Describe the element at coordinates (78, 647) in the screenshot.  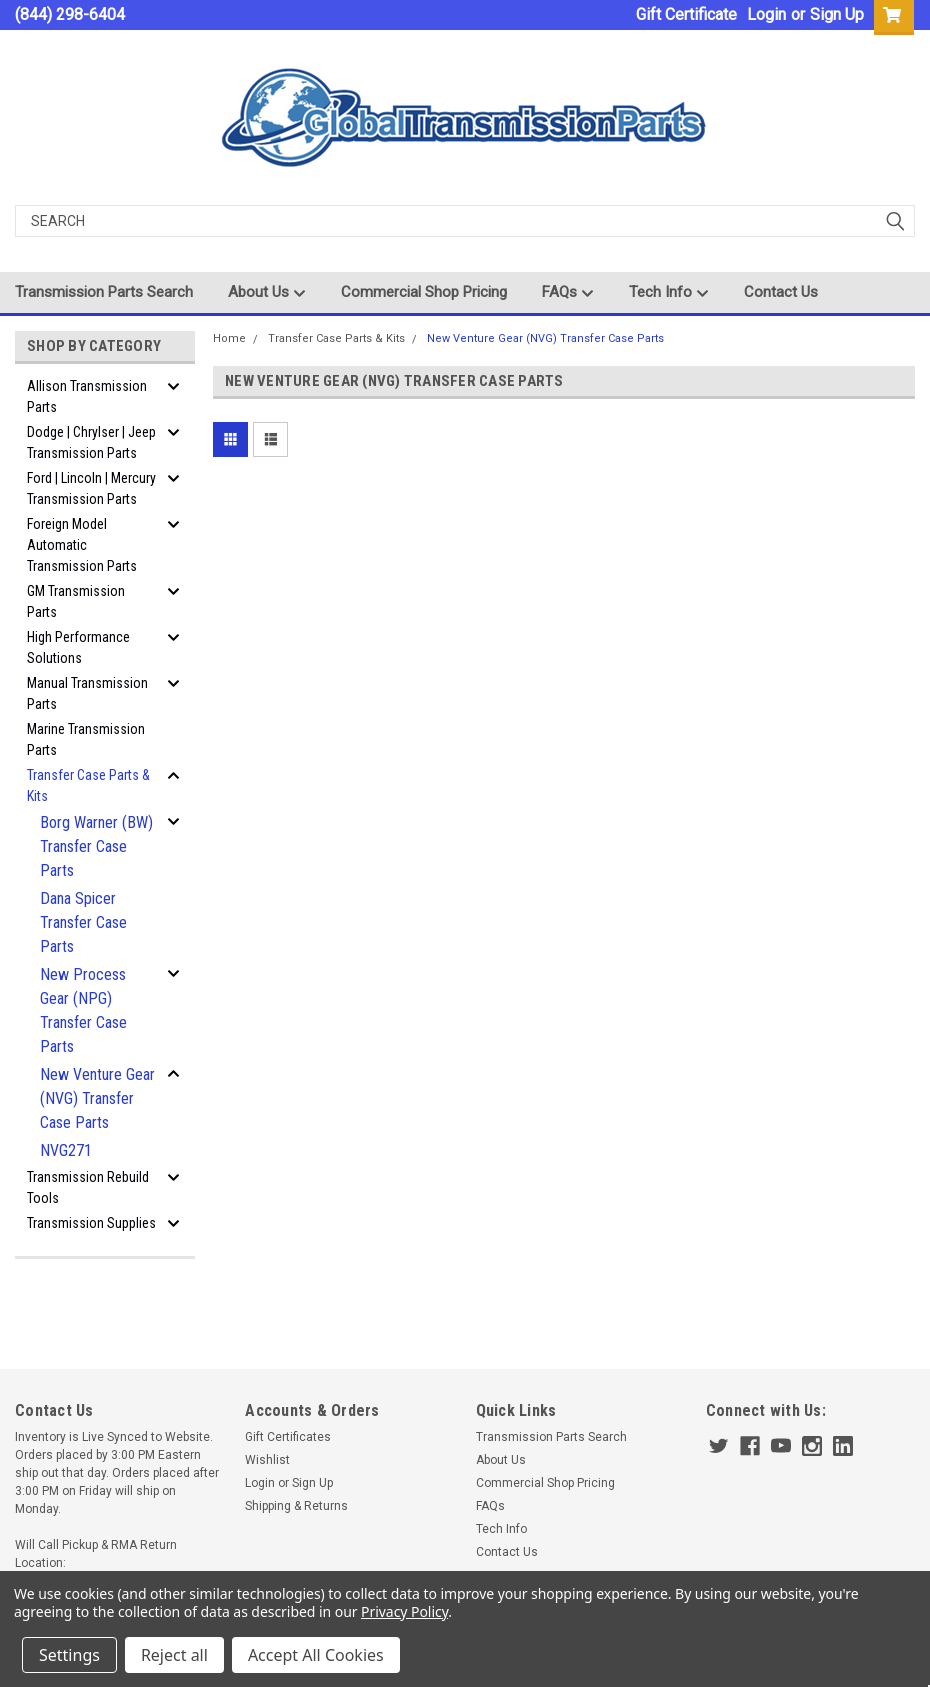
I see `High Performance Solutions` at that location.